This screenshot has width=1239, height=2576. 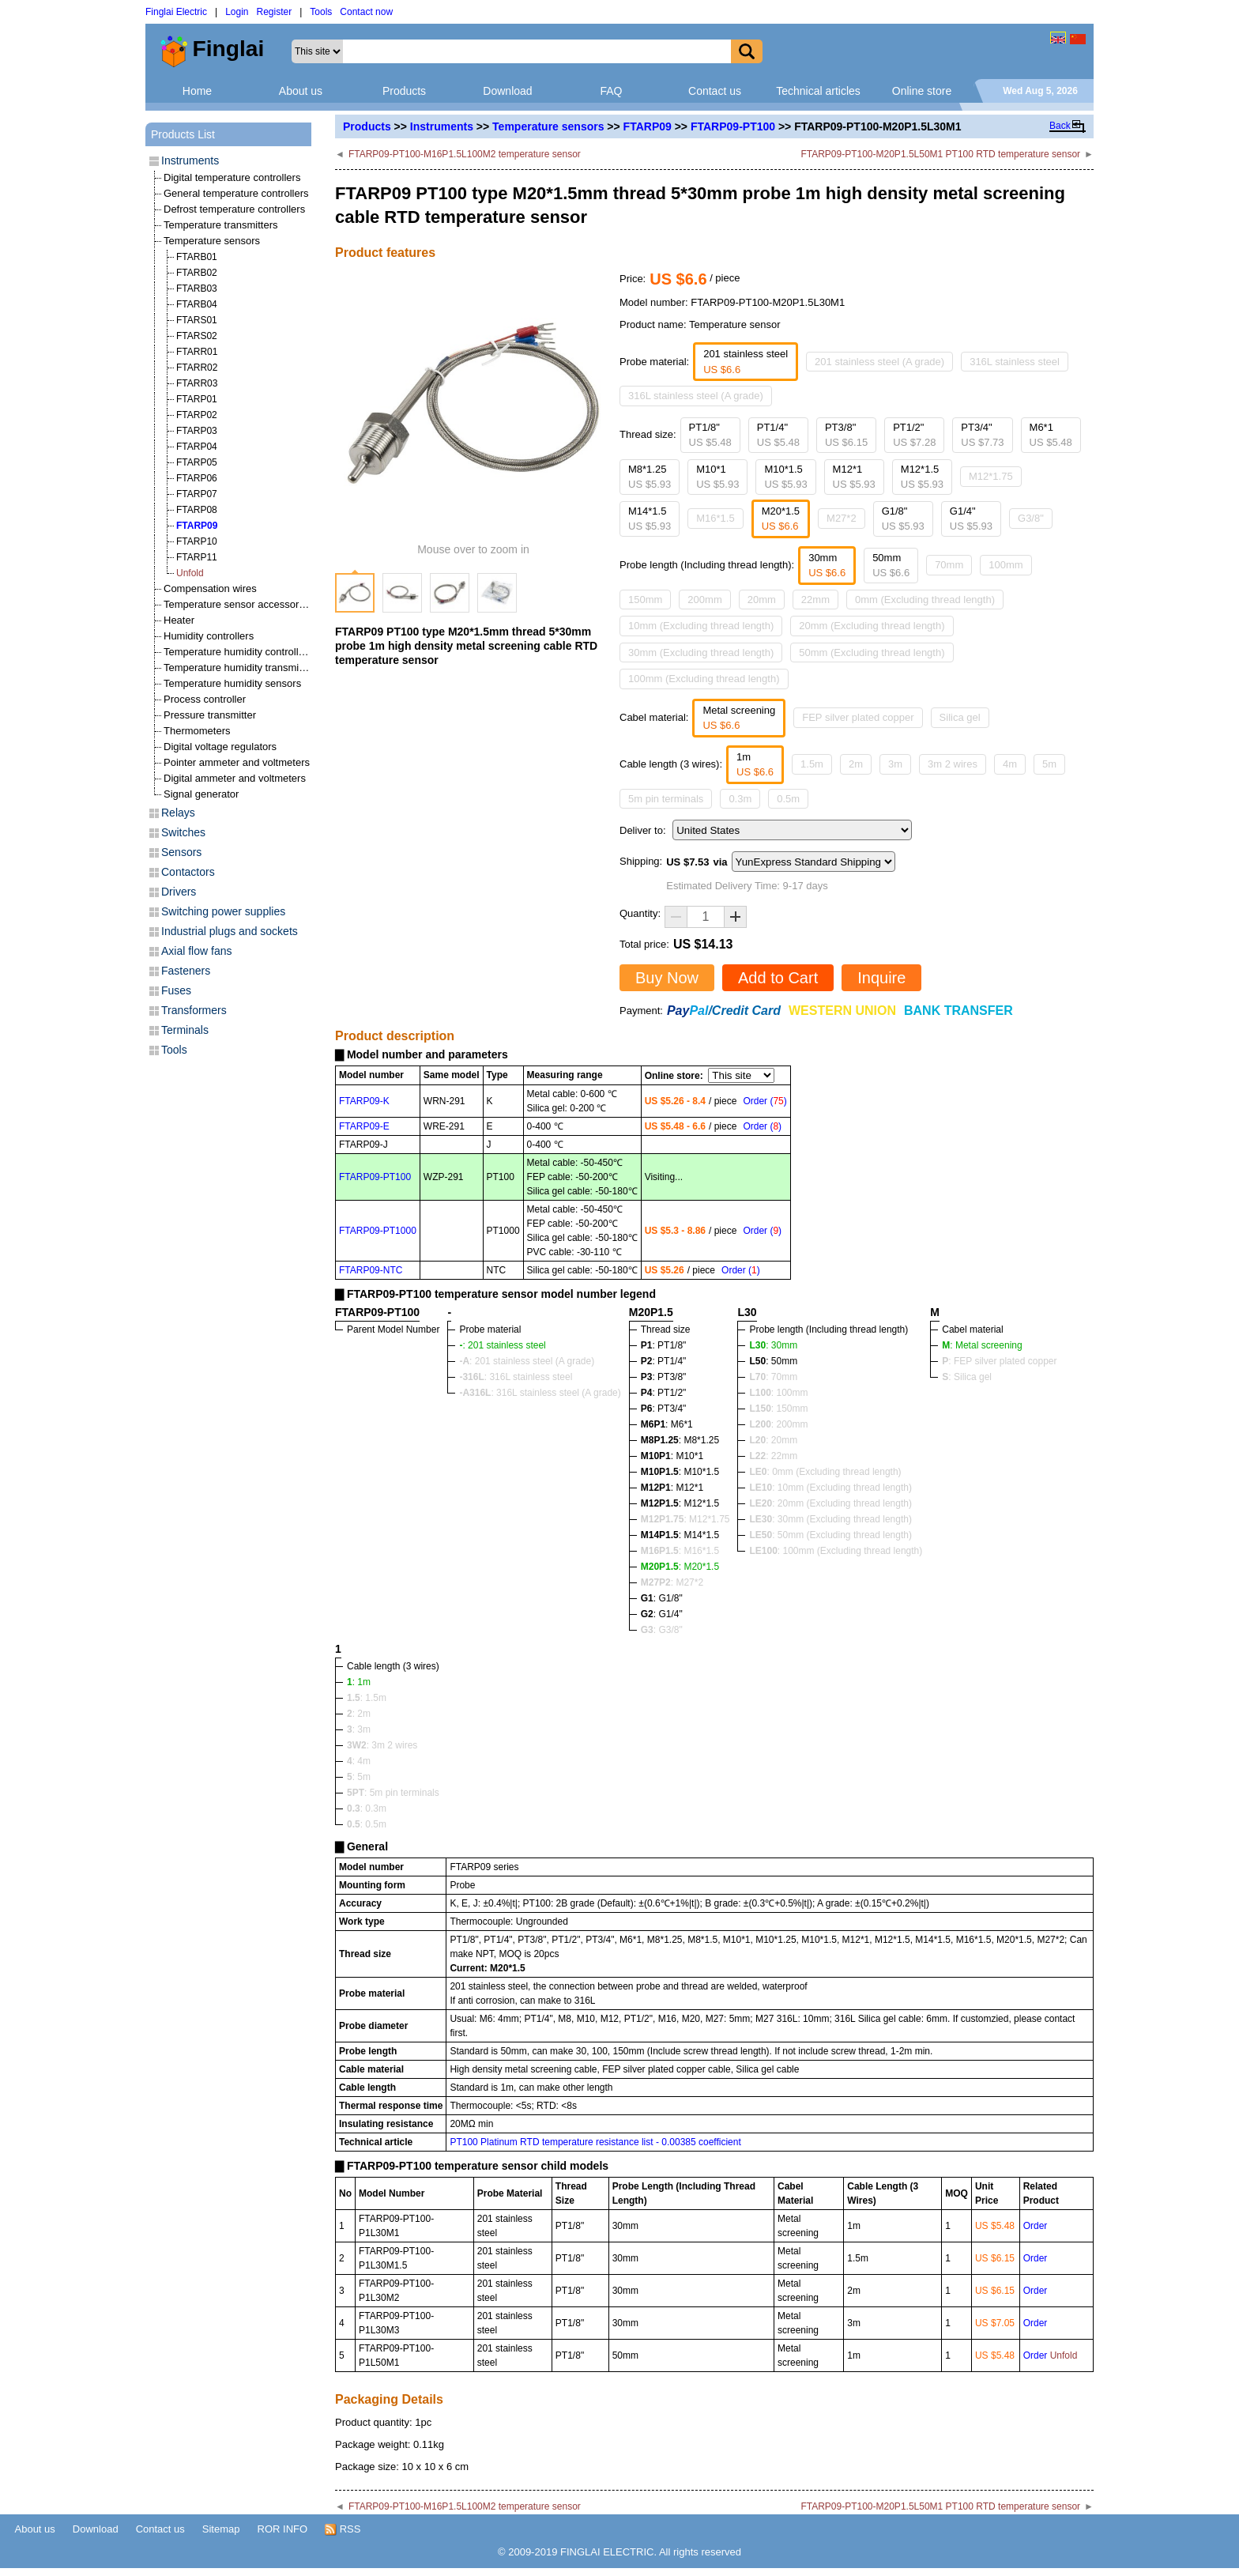 What do you see at coordinates (811, 764) in the screenshot?
I see `1.5m` at bounding box center [811, 764].